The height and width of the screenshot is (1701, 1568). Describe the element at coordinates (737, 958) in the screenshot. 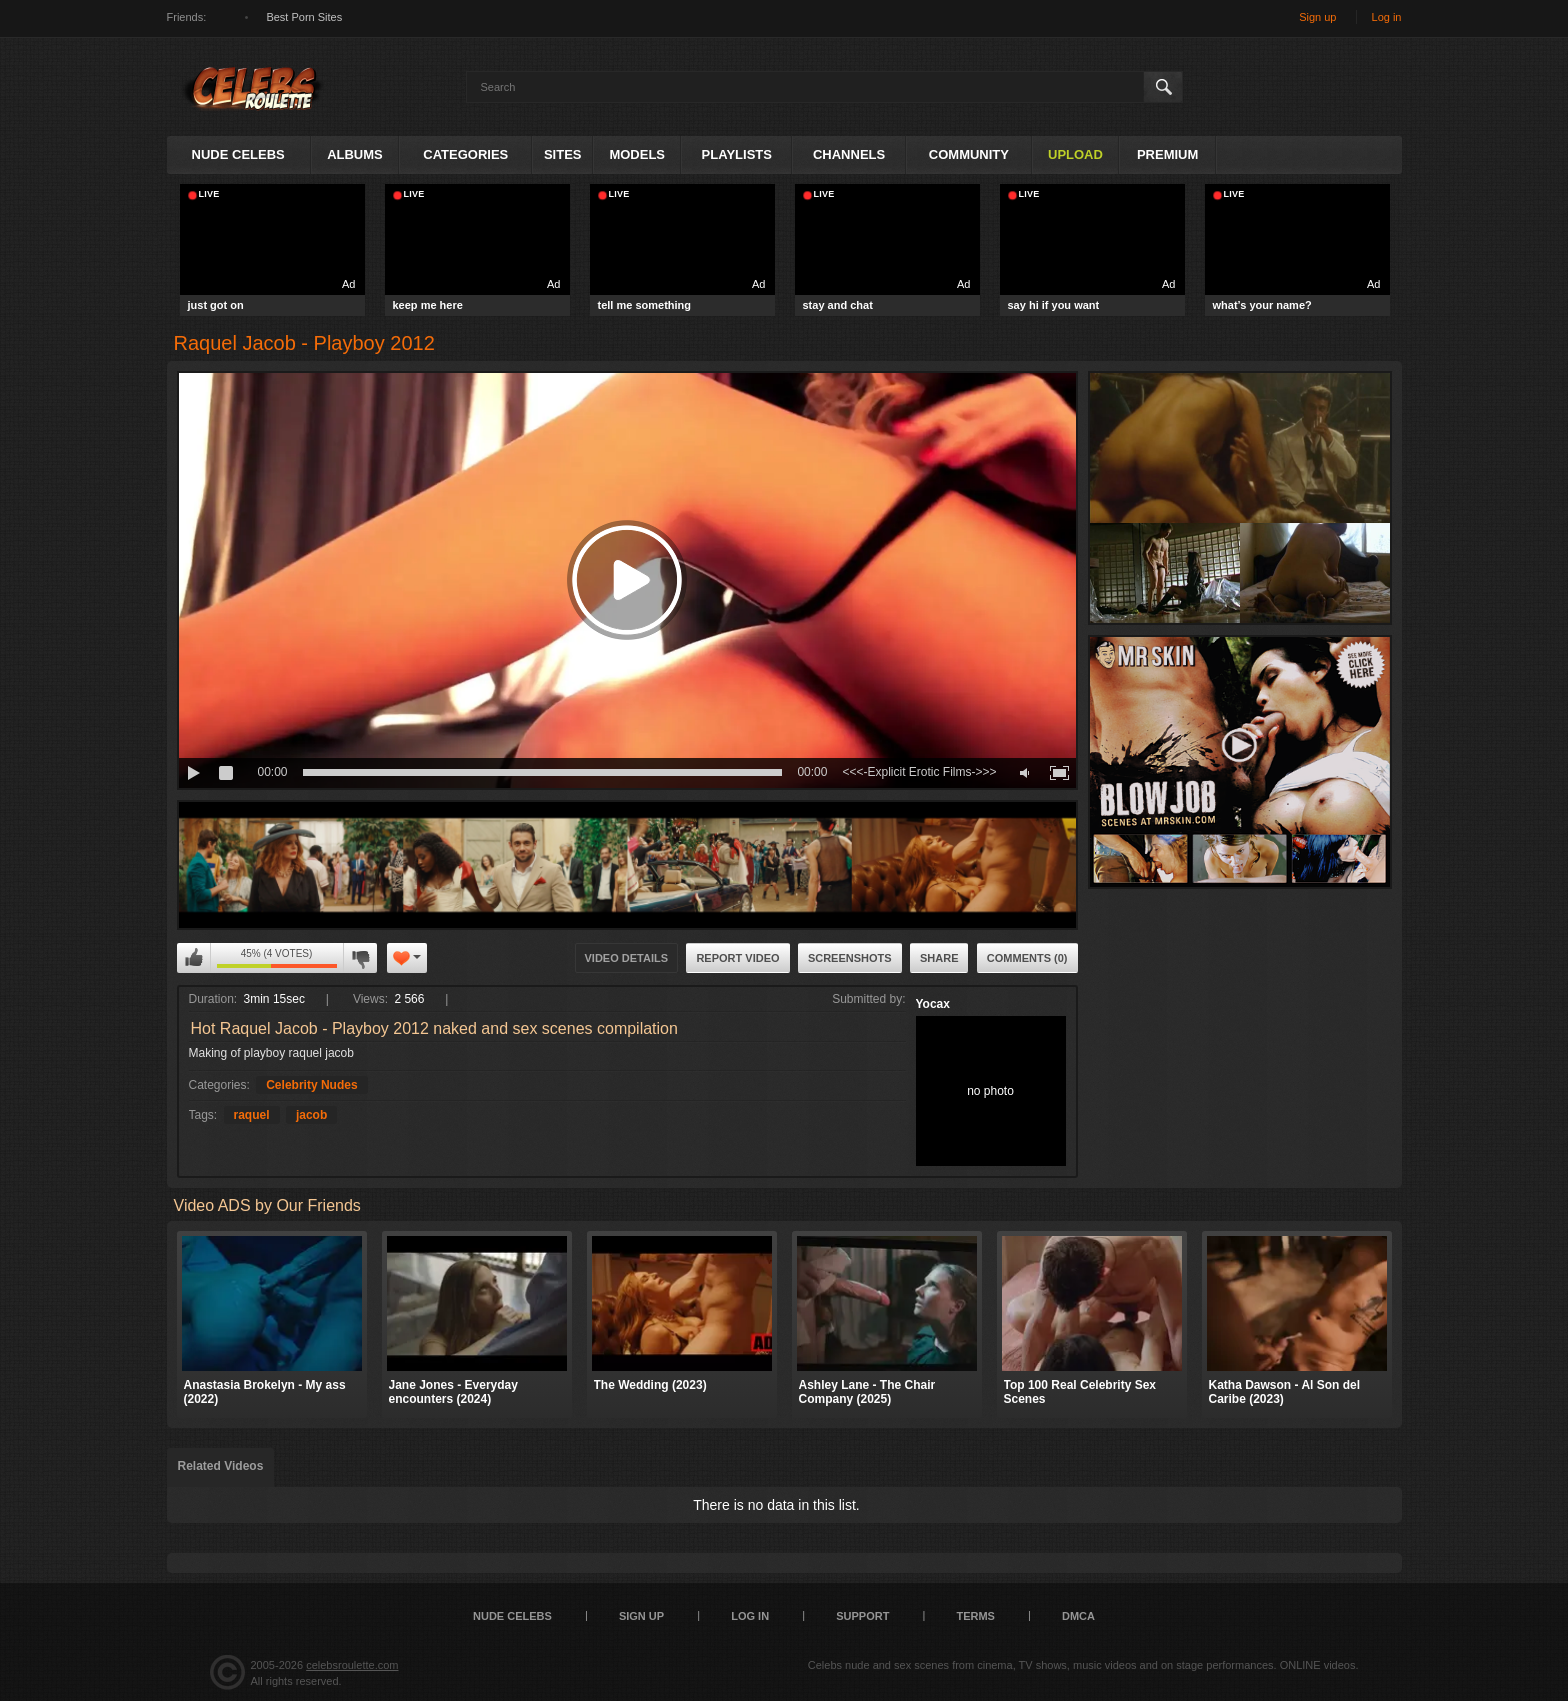

I see `Report Video` at that location.